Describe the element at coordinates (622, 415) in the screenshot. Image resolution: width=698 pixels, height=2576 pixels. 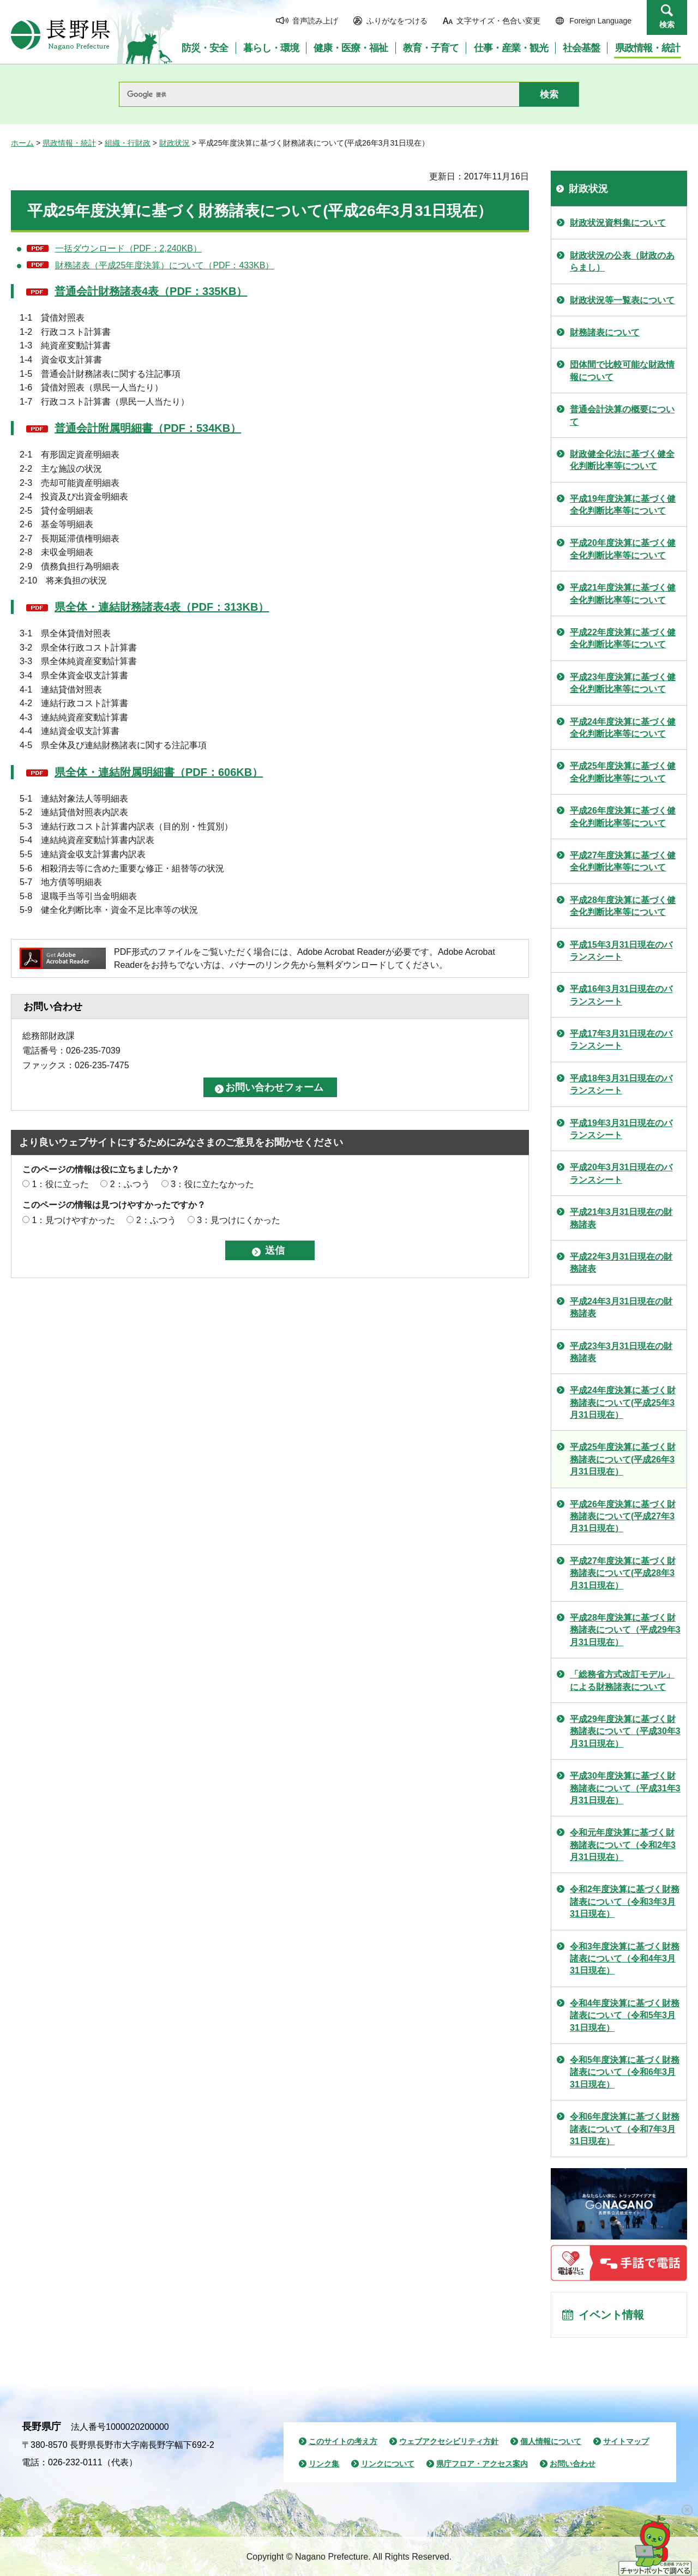
I see `普通会計決算の概要について` at that location.